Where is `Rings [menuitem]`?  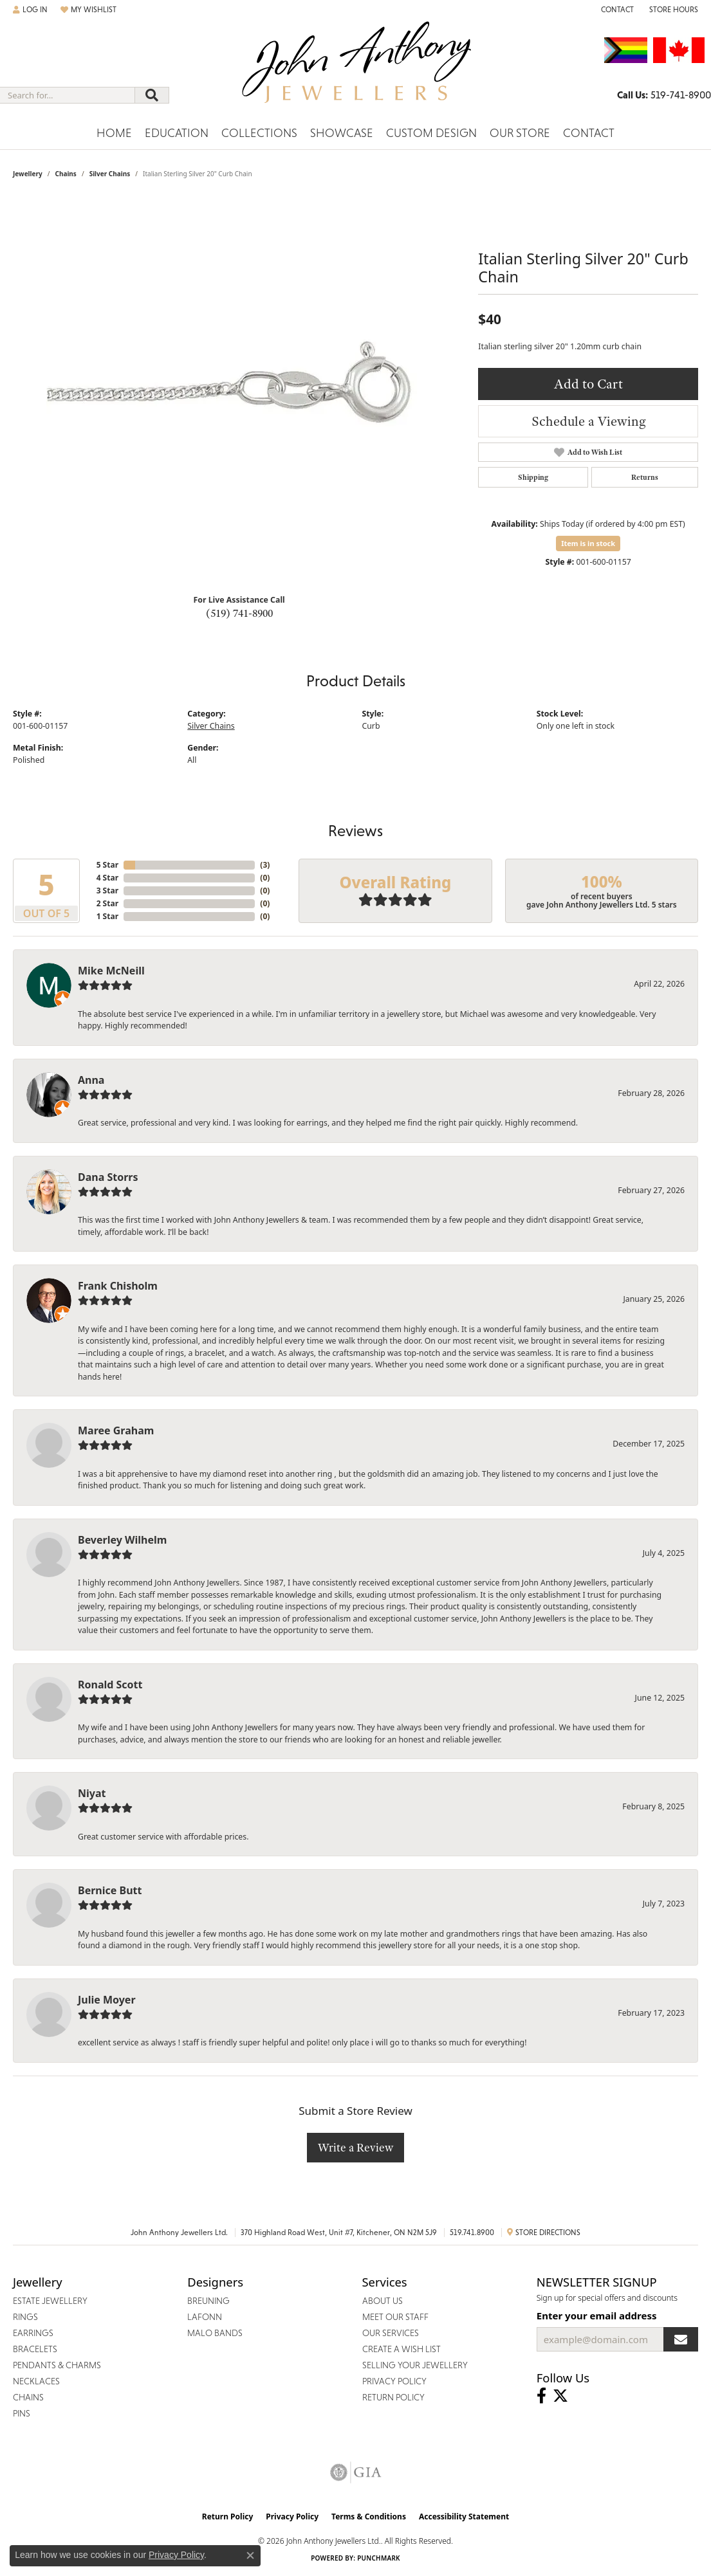 Rings [menuitem] is located at coordinates (25, 2317).